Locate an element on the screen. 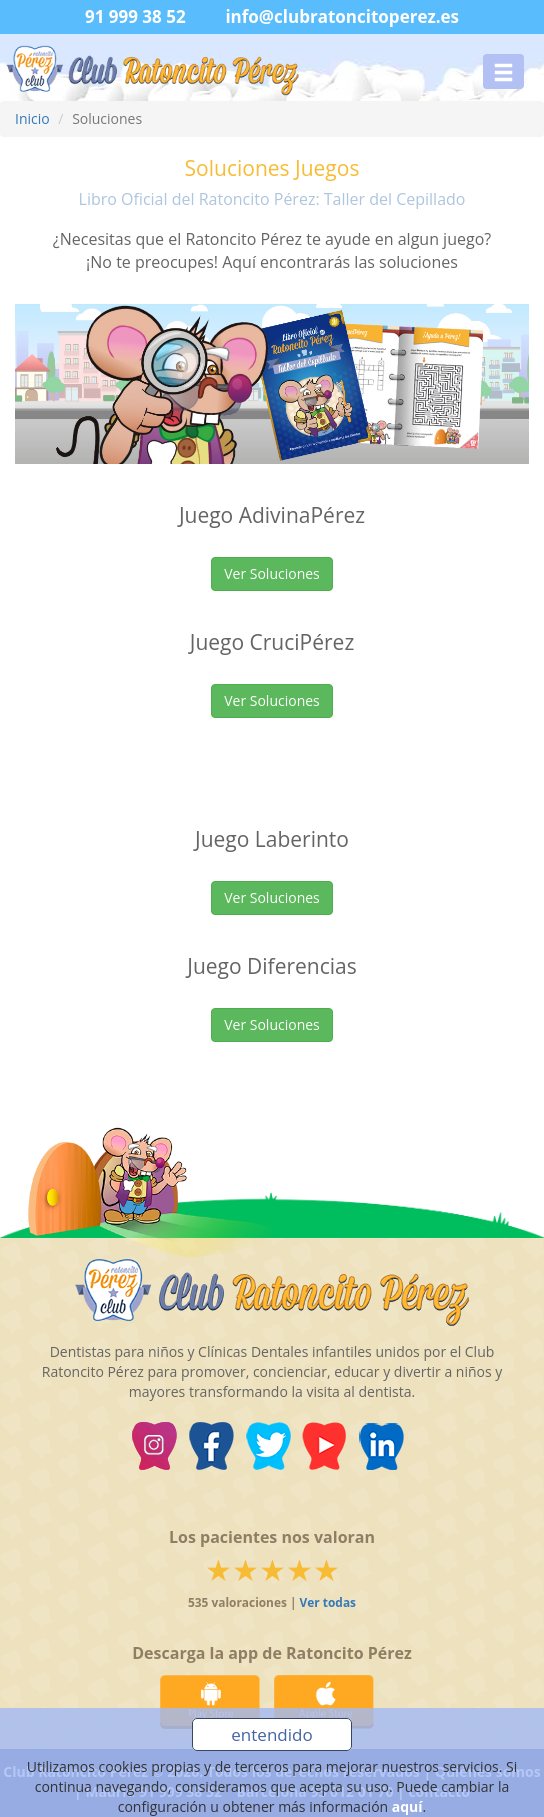  aquí is located at coordinates (407, 1806).